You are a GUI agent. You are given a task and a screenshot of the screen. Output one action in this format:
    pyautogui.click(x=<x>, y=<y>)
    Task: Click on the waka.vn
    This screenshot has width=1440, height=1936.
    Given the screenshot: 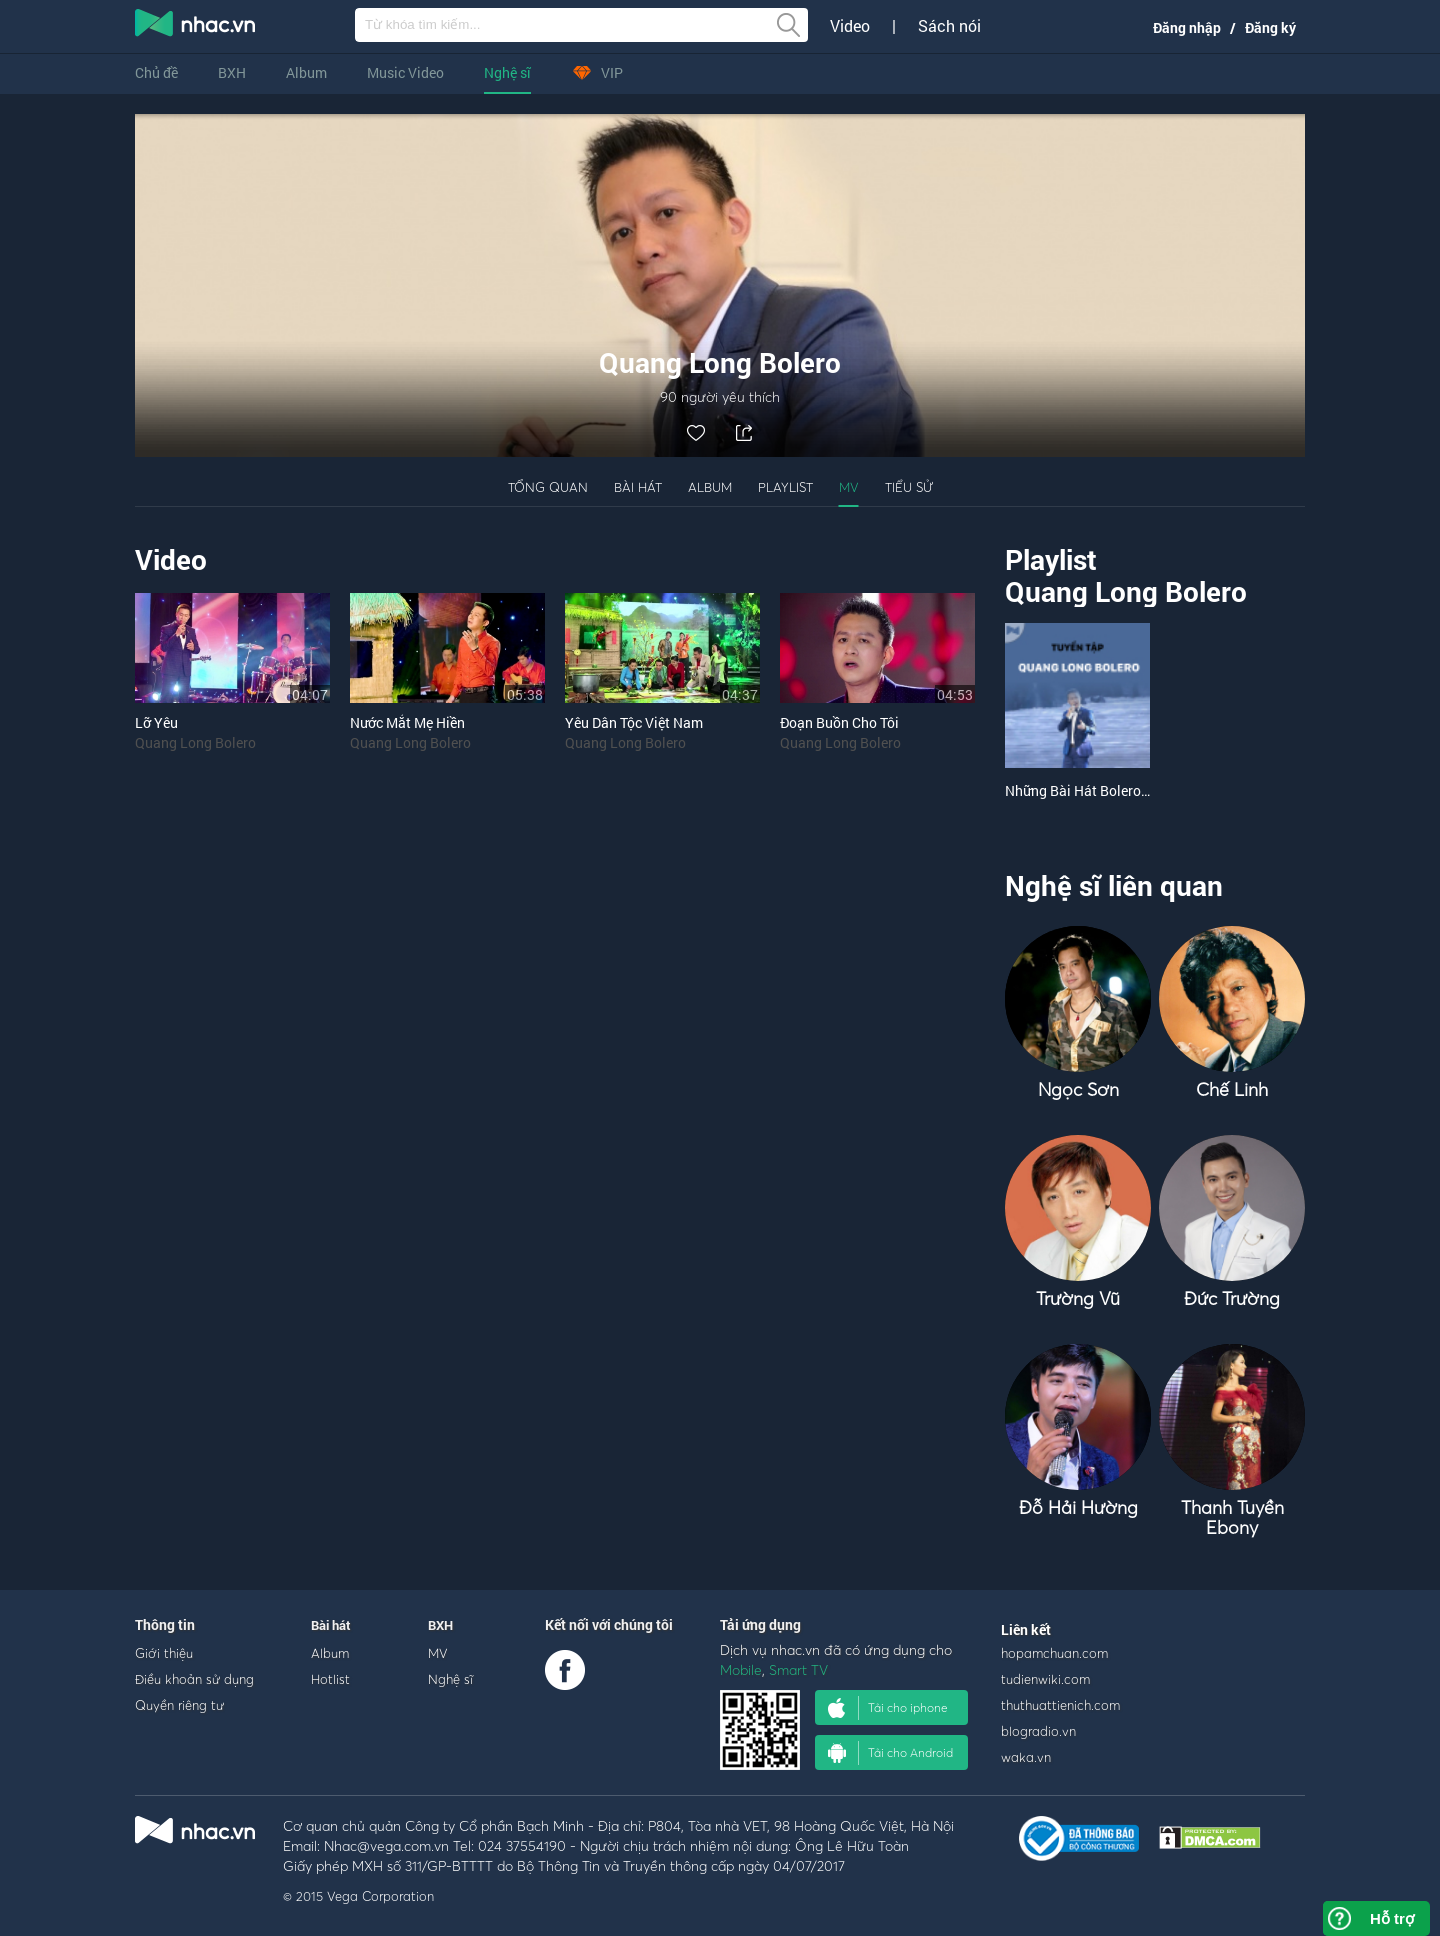 What is the action you would take?
    pyautogui.click(x=1026, y=1757)
    